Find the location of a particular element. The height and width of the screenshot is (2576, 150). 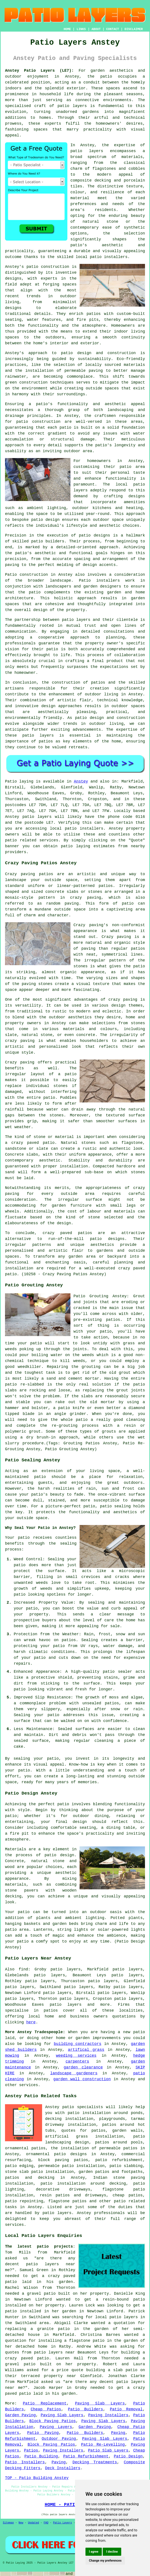

DISCLAIMER is located at coordinates (133, 29).